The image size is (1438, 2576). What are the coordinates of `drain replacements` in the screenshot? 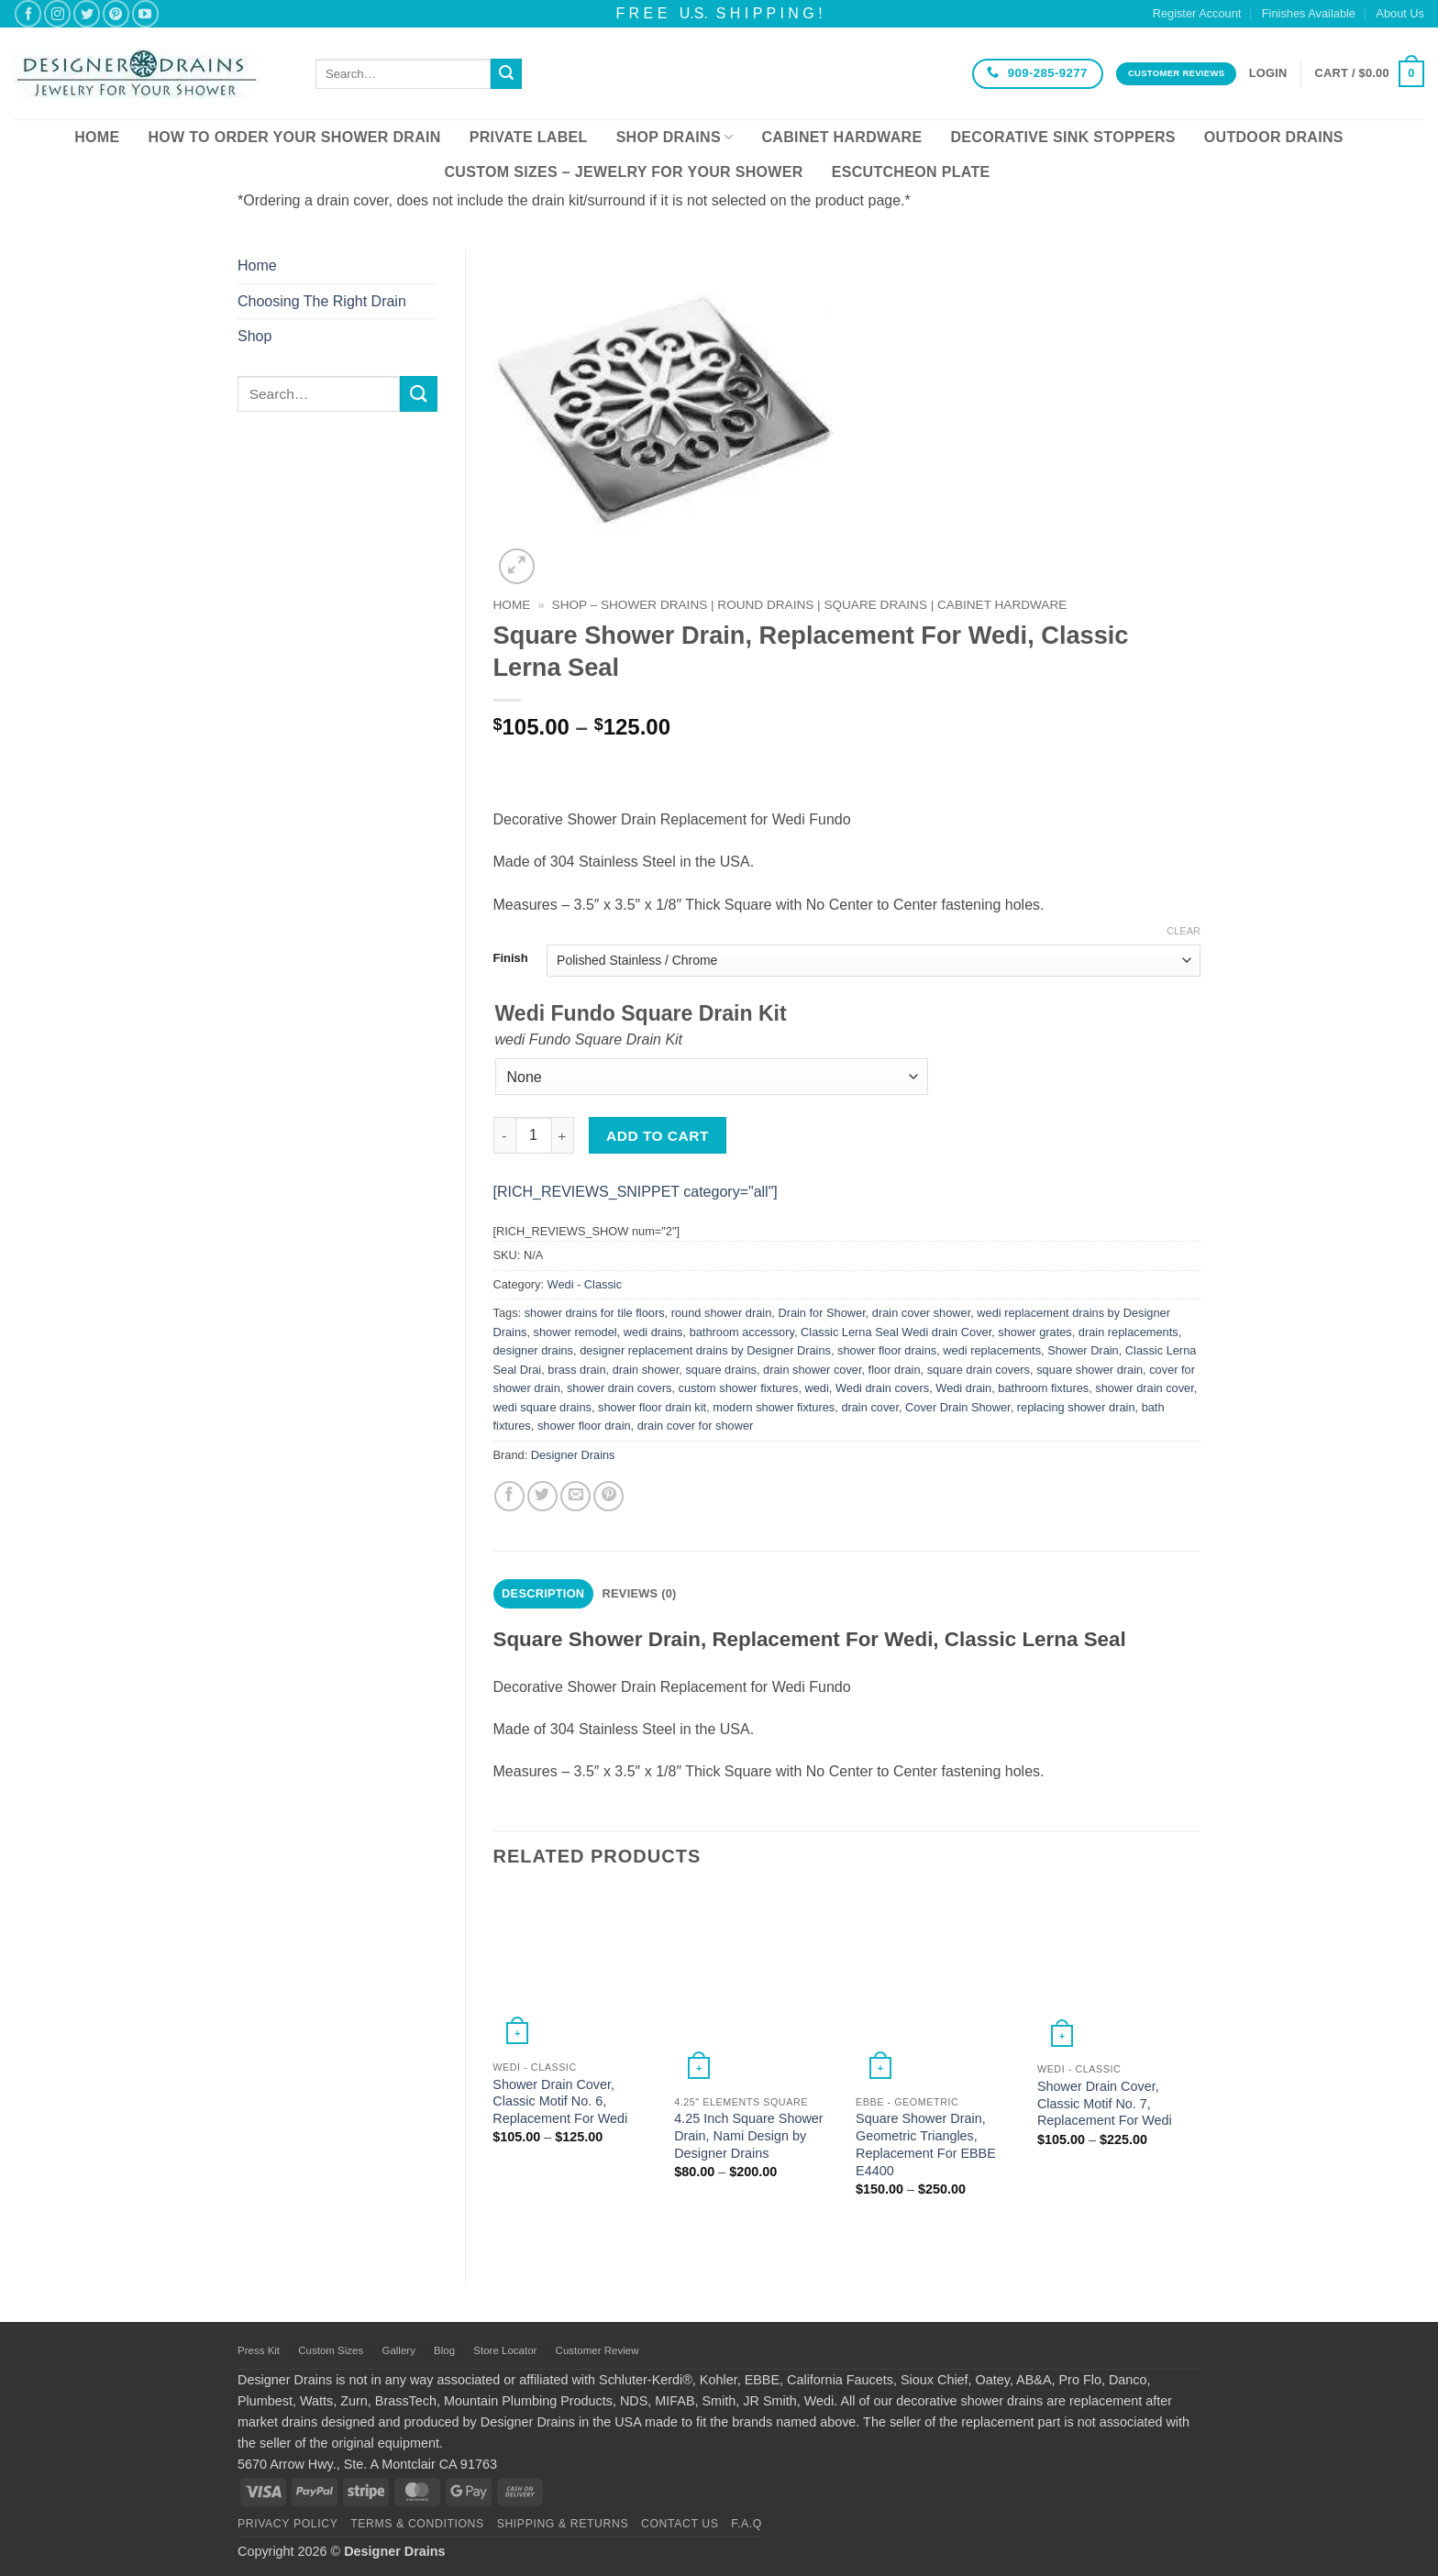 It's located at (1128, 1332).